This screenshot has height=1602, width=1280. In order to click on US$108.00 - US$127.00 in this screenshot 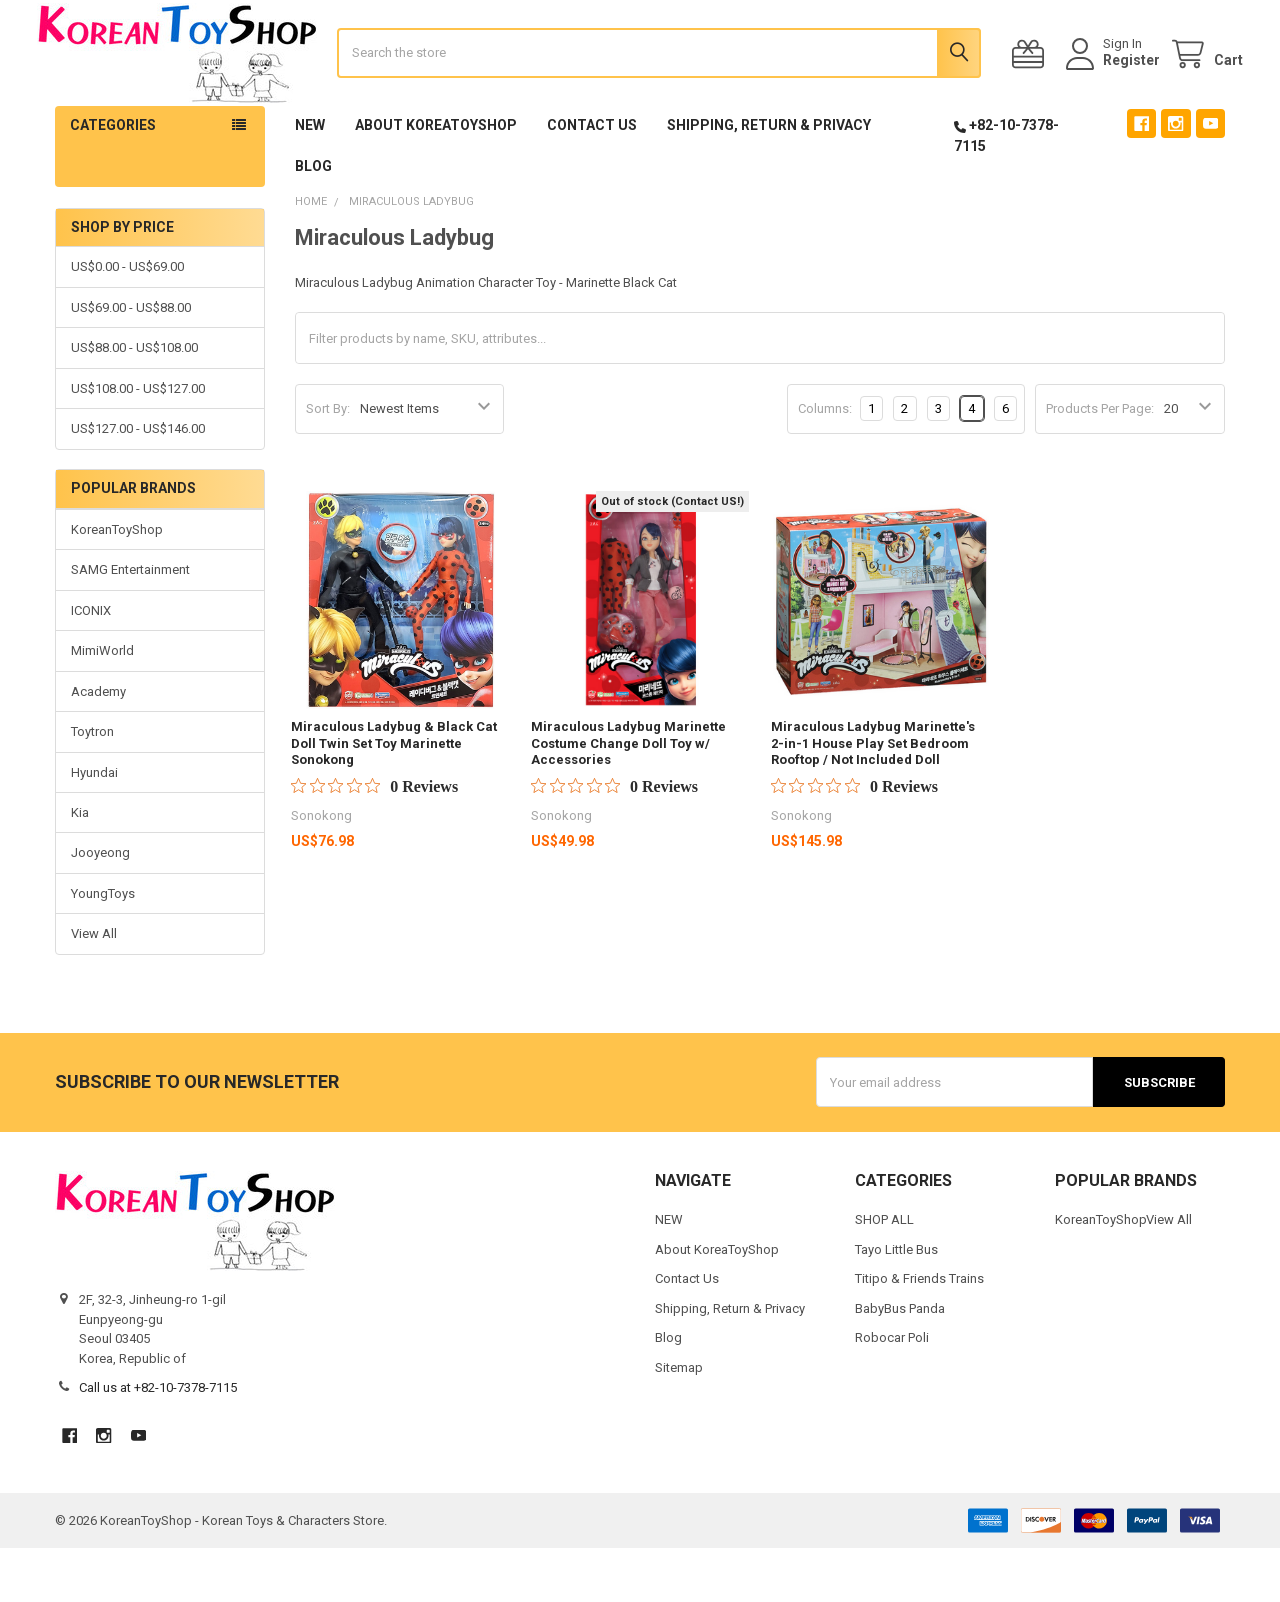, I will do `click(138, 441)`.